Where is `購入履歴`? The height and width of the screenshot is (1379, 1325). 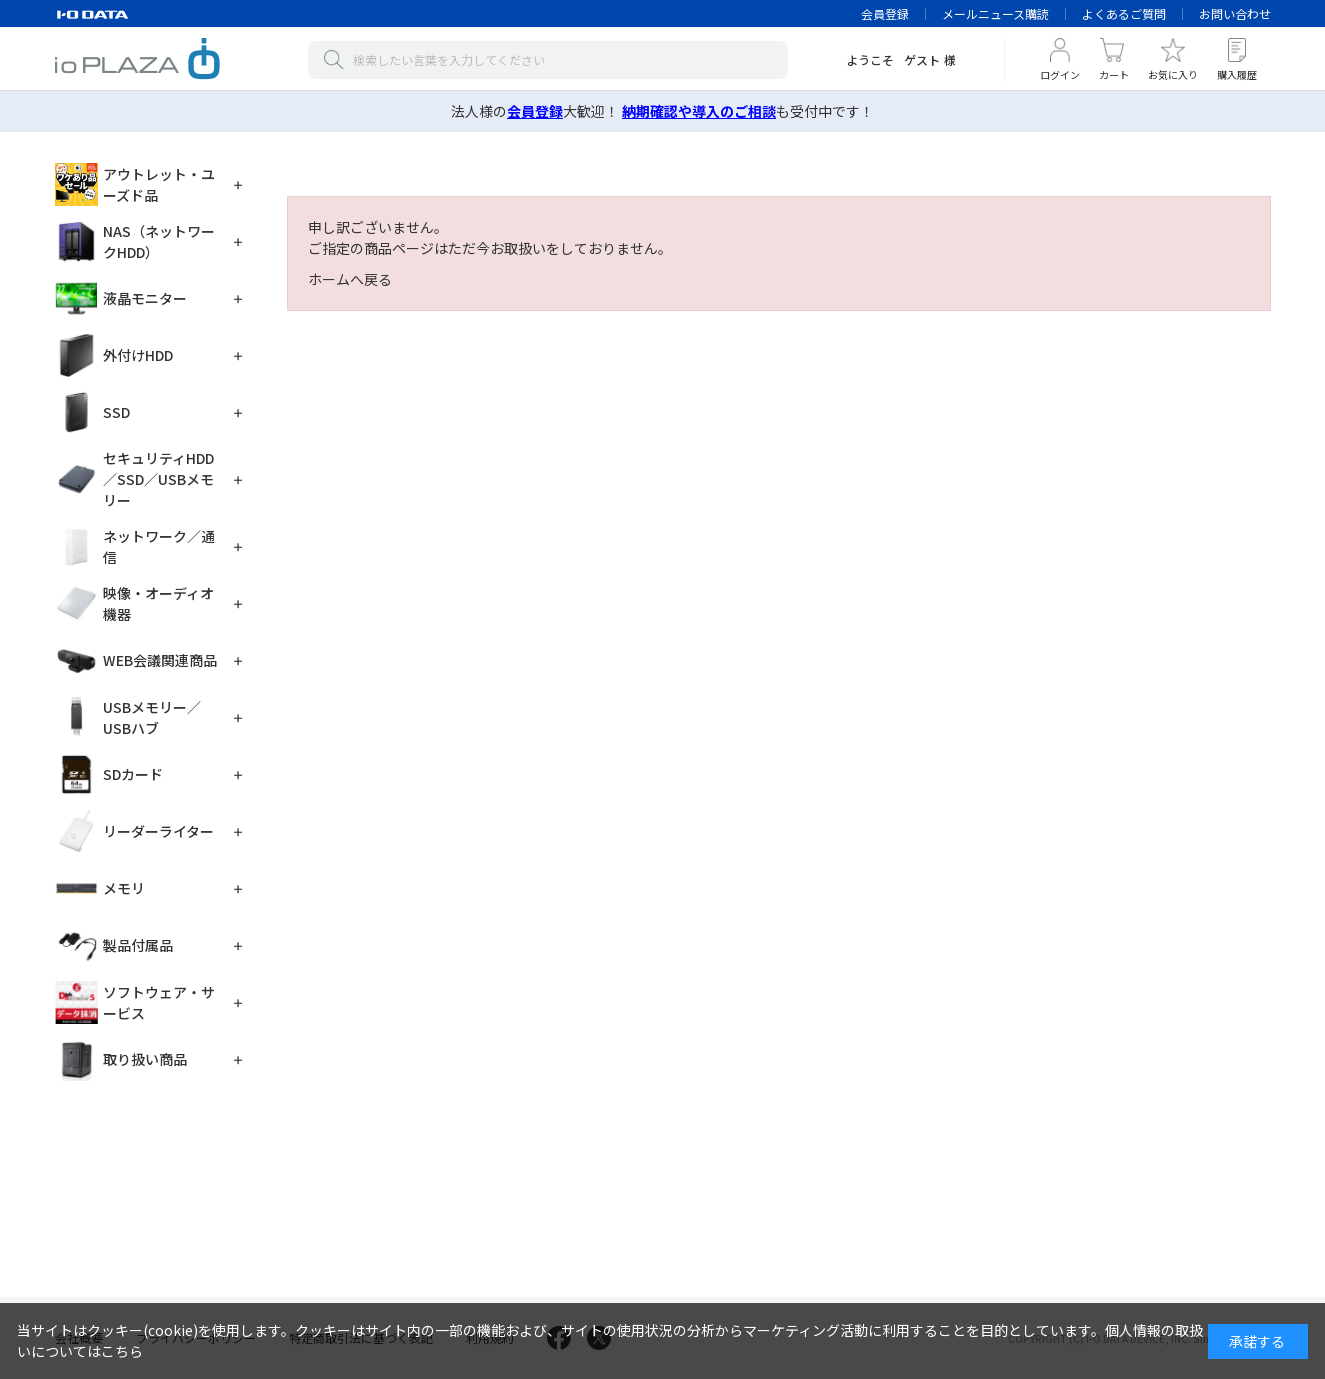 購入履歴 is located at coordinates (1237, 74).